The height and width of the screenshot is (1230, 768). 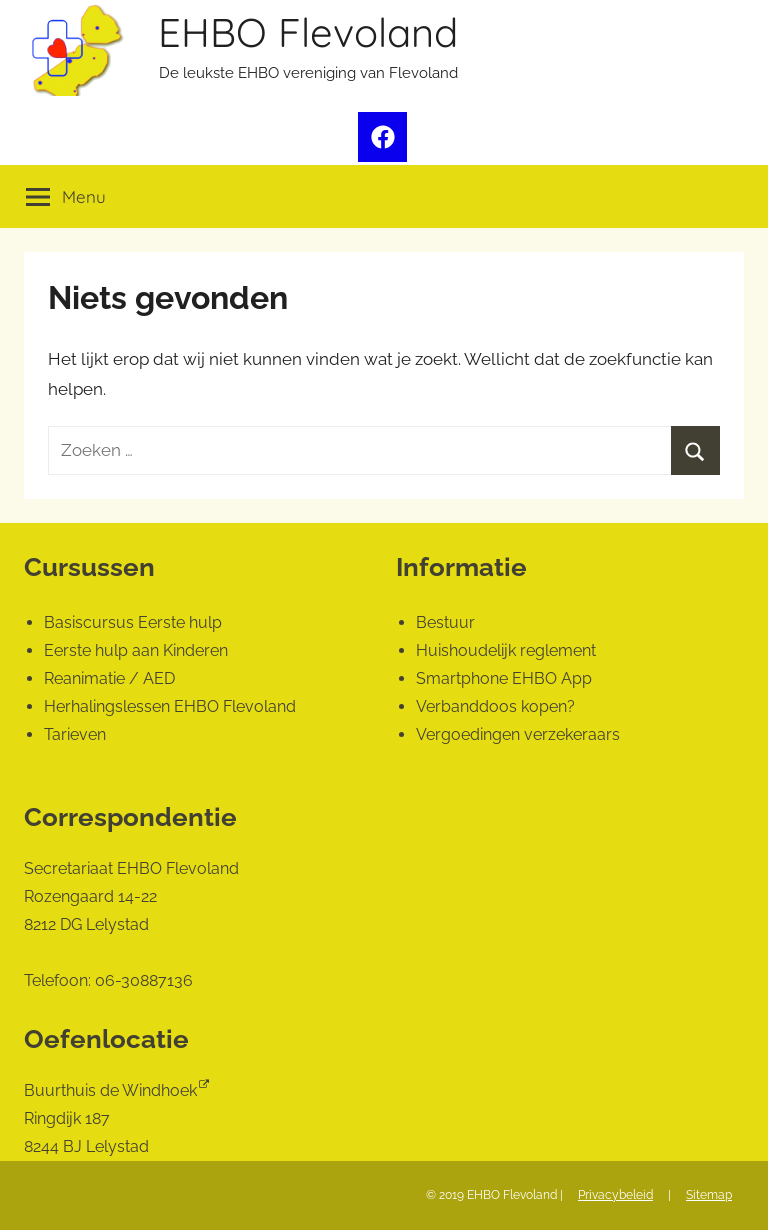 I want to click on Tarieven, so click(x=75, y=734).